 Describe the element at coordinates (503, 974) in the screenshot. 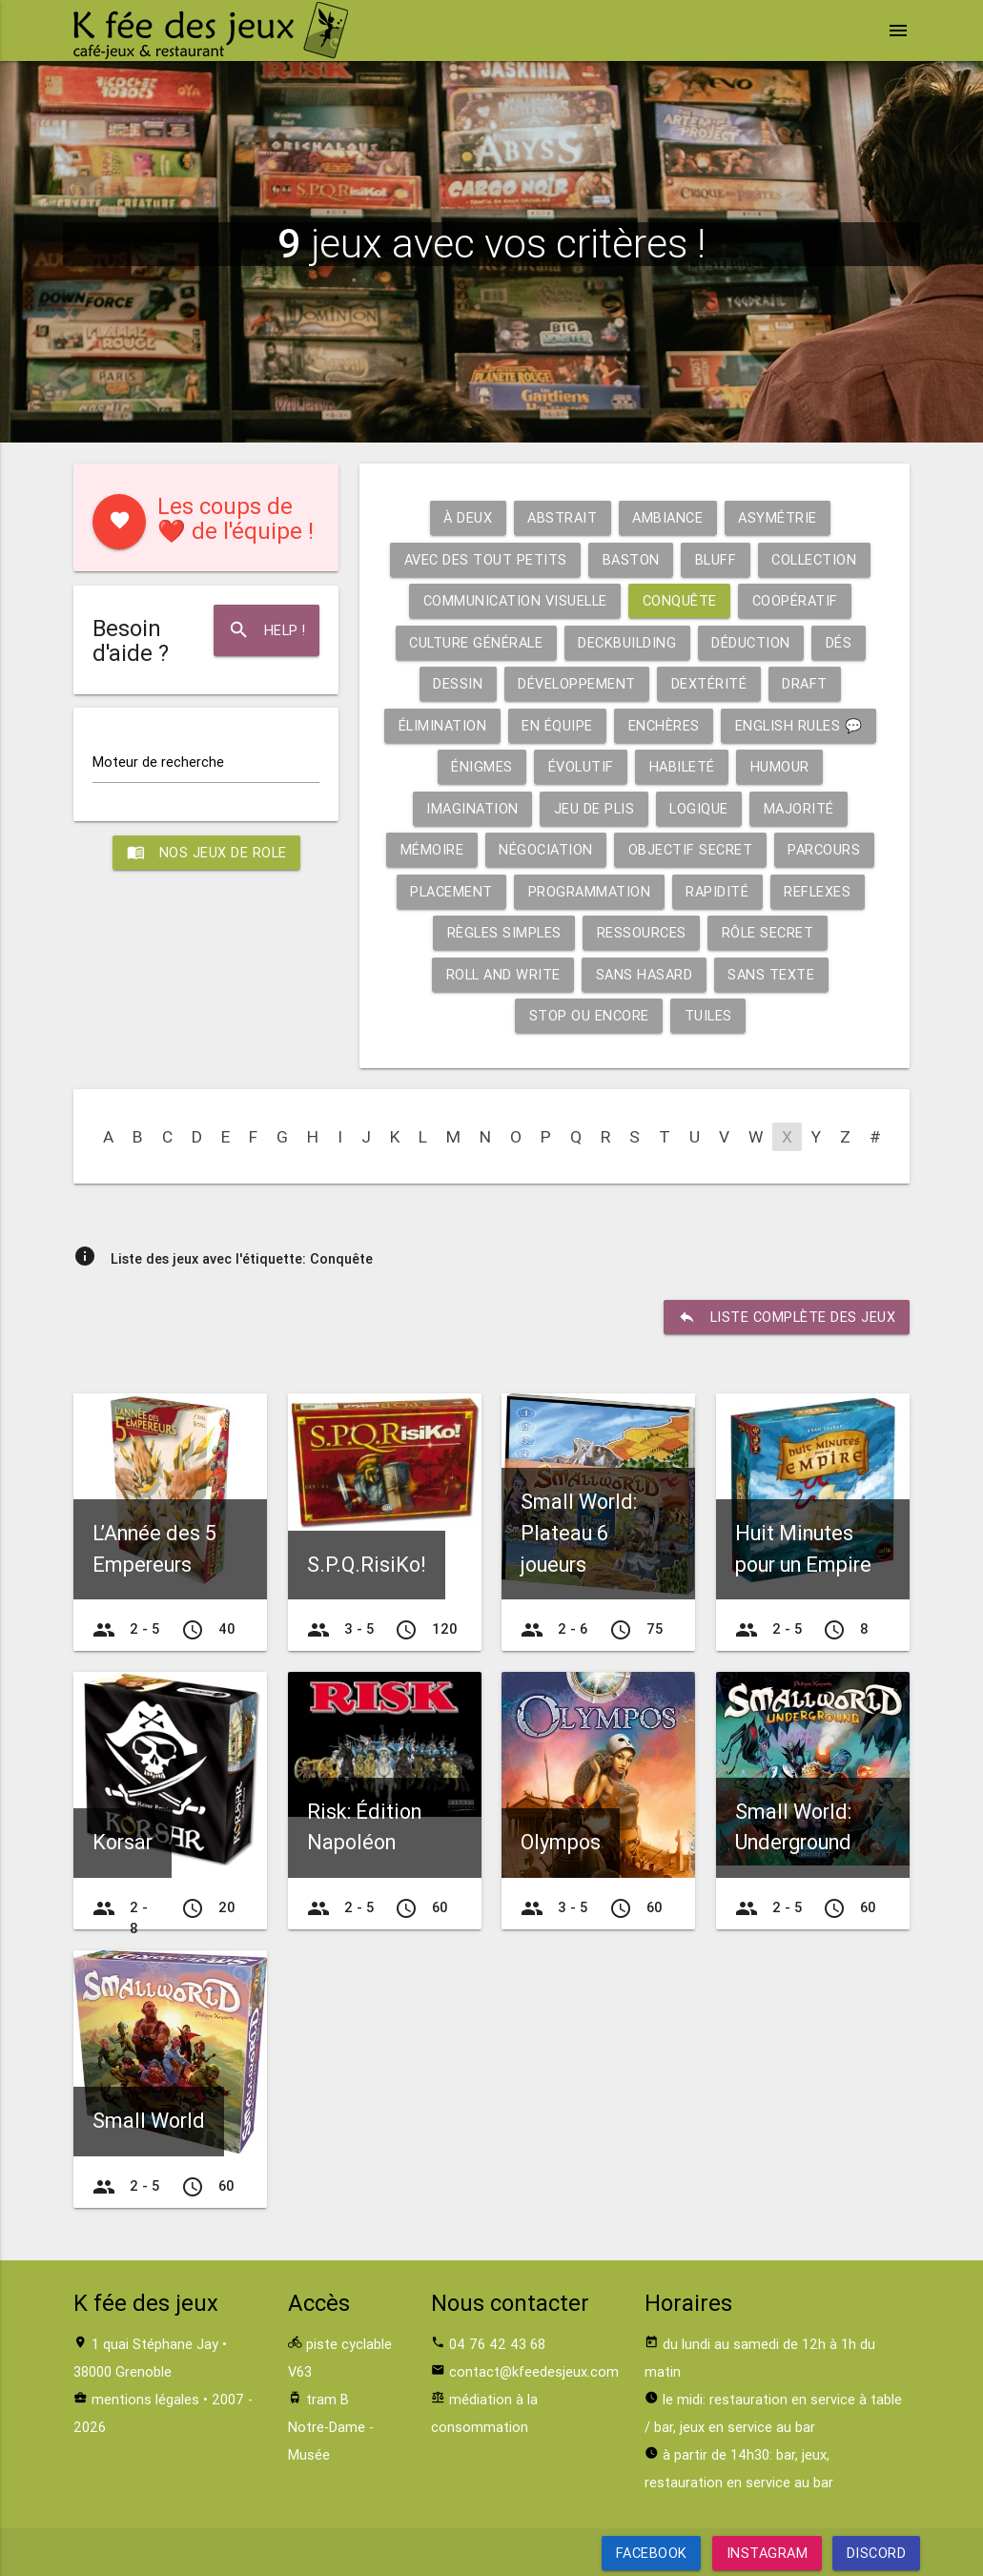

I see `Roll and write` at that location.